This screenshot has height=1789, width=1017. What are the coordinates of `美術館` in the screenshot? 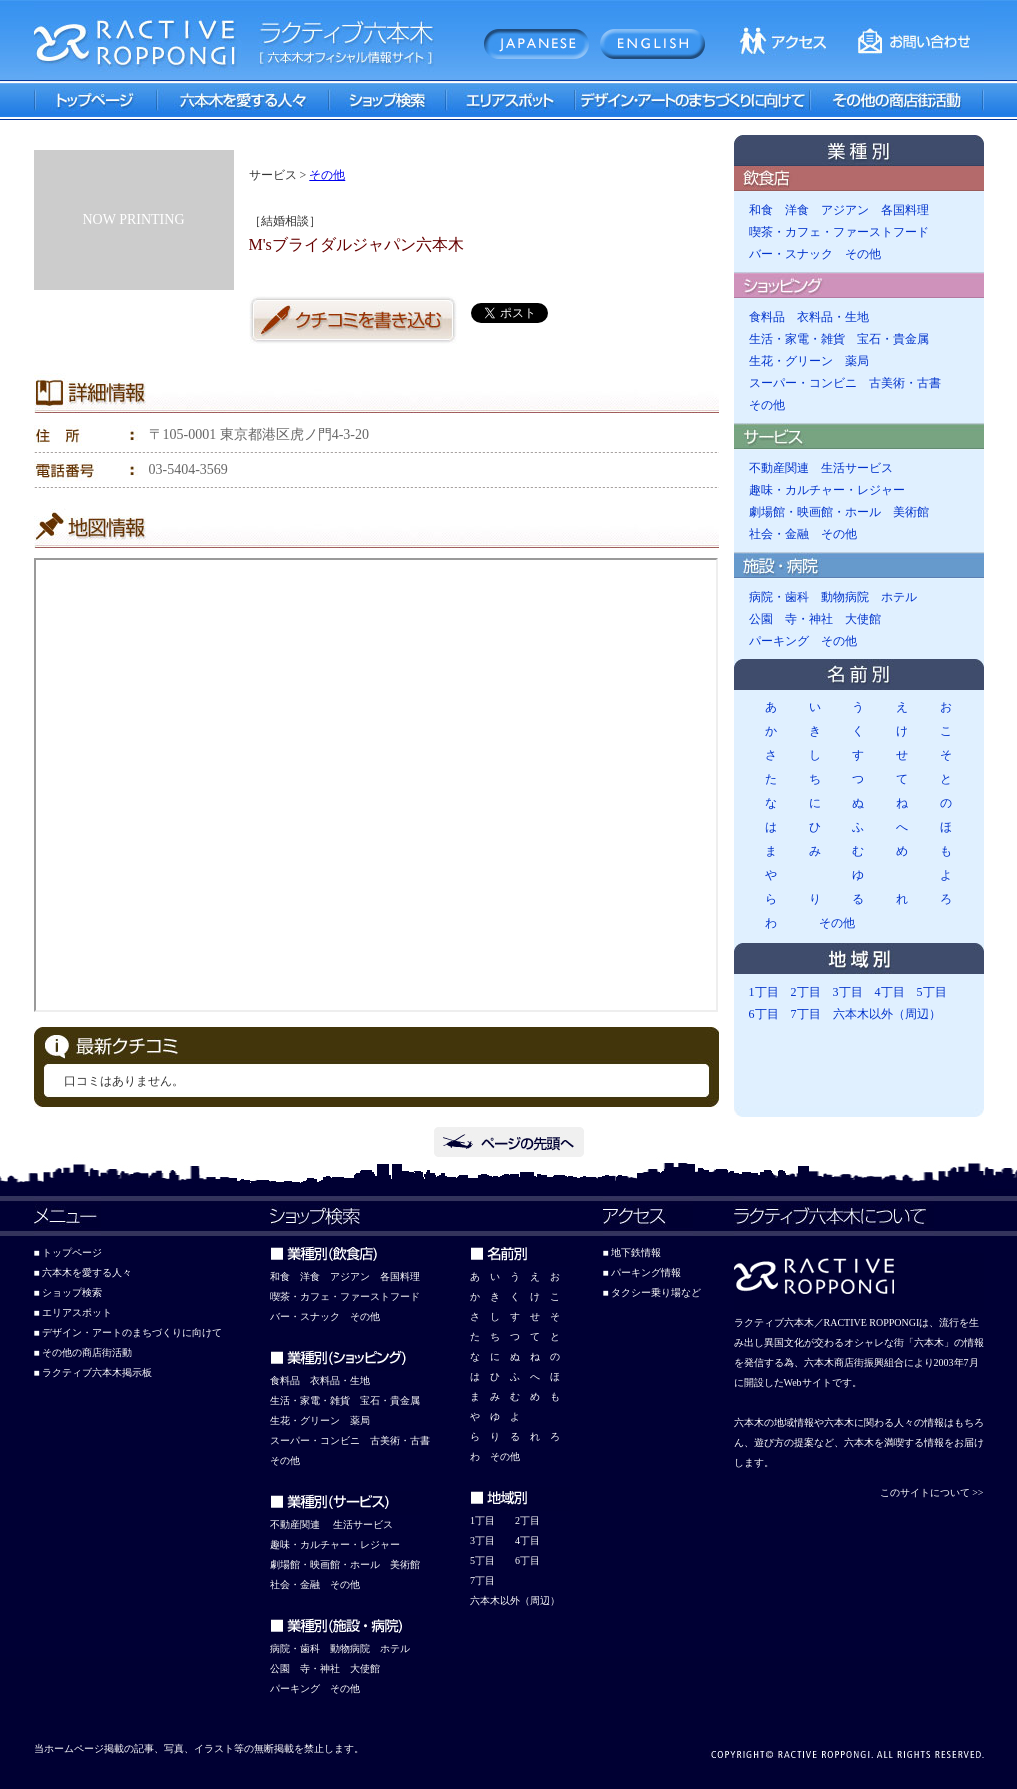 It's located at (911, 512).